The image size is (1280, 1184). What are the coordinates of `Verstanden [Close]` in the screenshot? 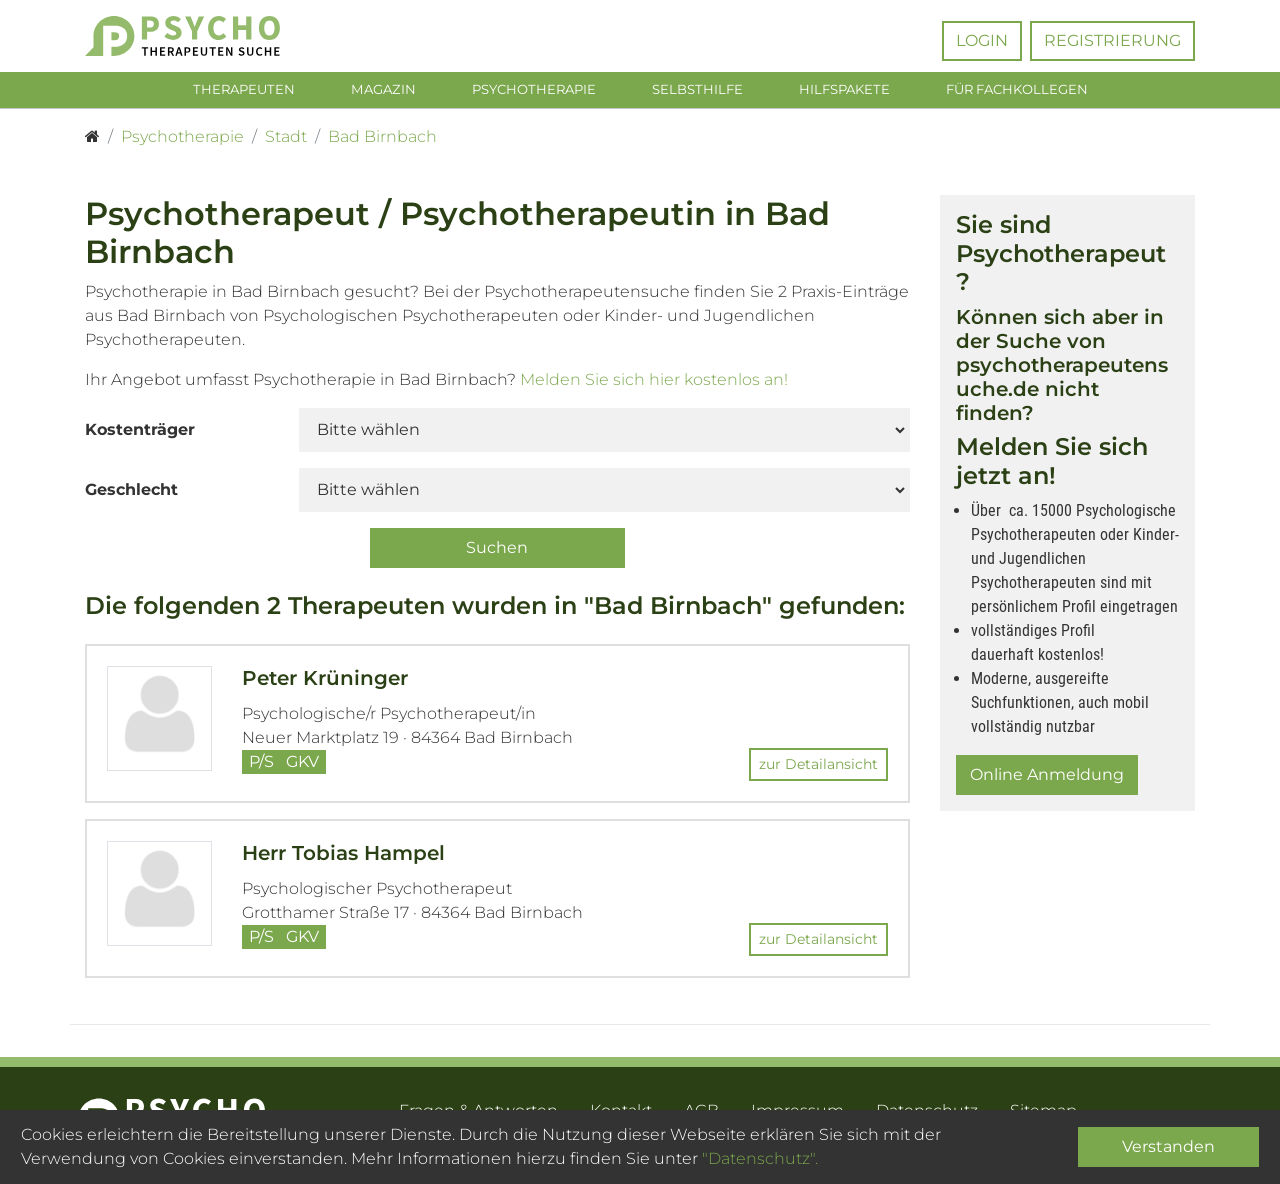 It's located at (1168, 1146).